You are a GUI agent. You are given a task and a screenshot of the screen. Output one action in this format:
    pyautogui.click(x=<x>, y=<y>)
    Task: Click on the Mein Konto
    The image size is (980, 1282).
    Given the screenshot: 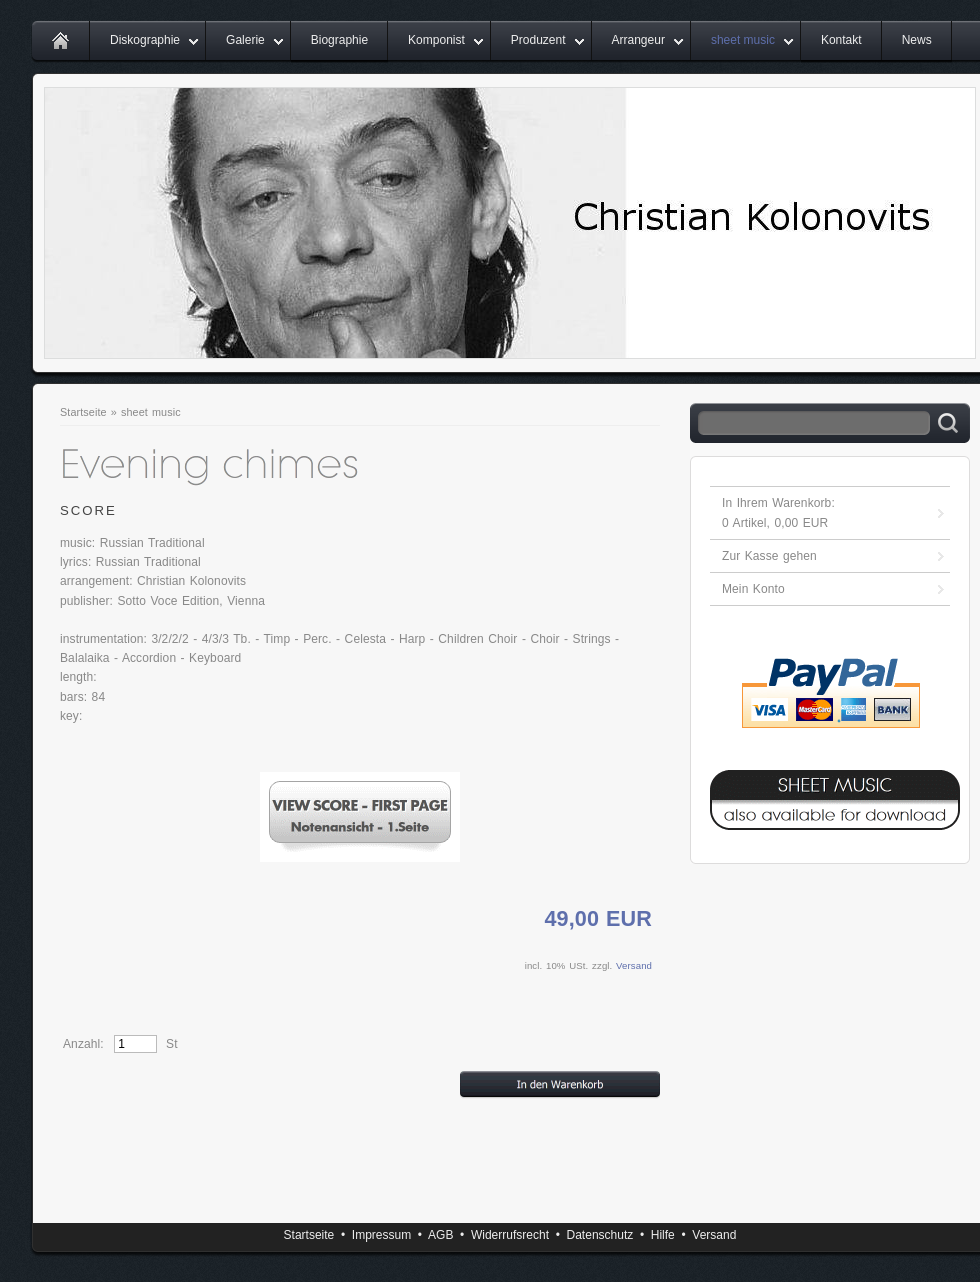 What is the action you would take?
    pyautogui.click(x=753, y=589)
    